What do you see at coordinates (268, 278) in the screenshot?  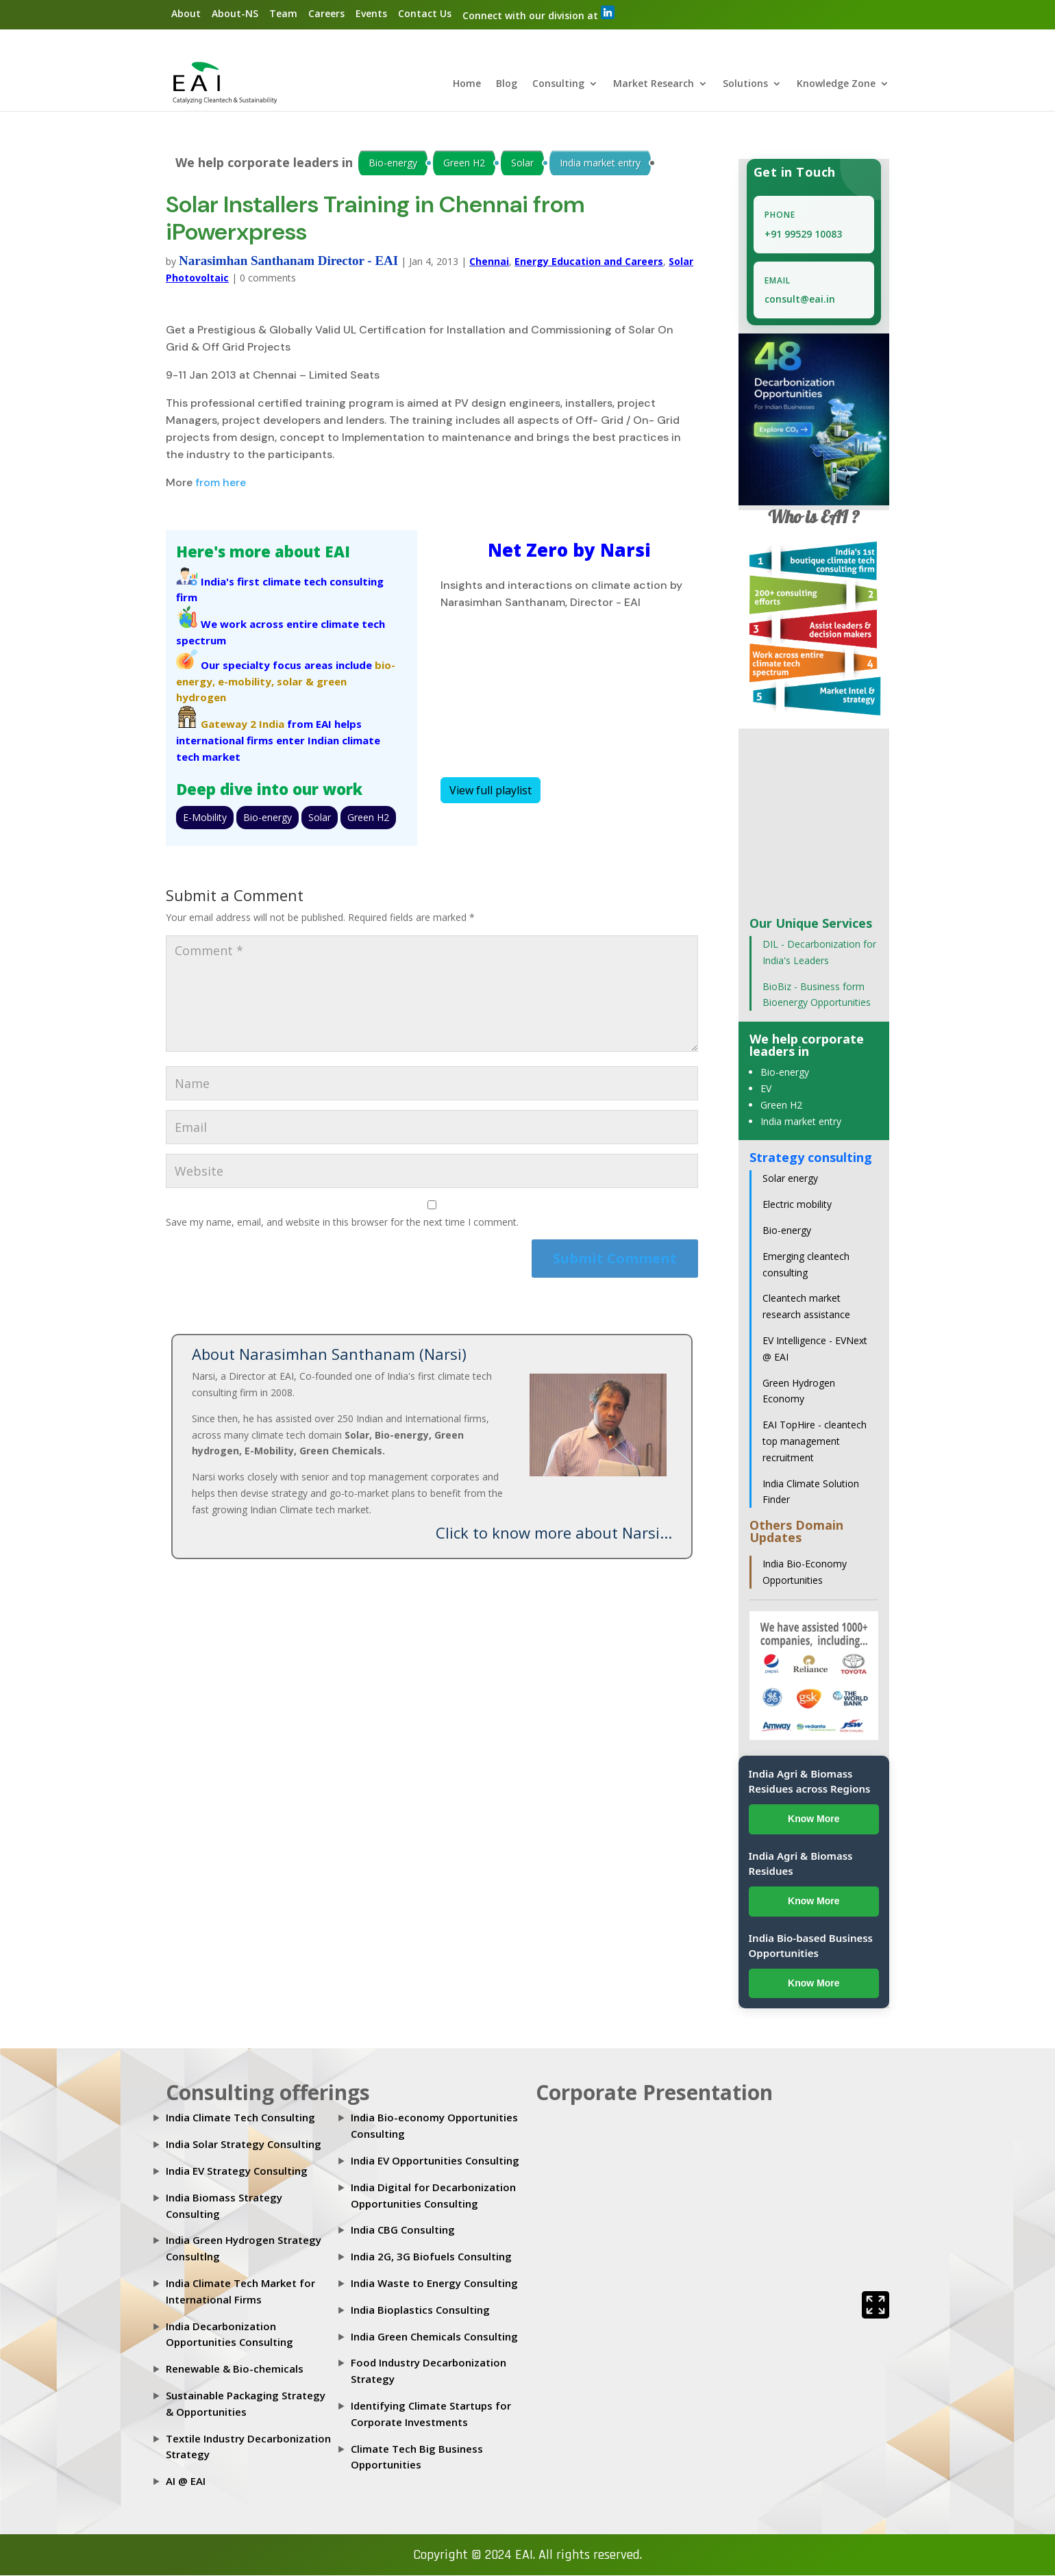 I see `0 comments` at bounding box center [268, 278].